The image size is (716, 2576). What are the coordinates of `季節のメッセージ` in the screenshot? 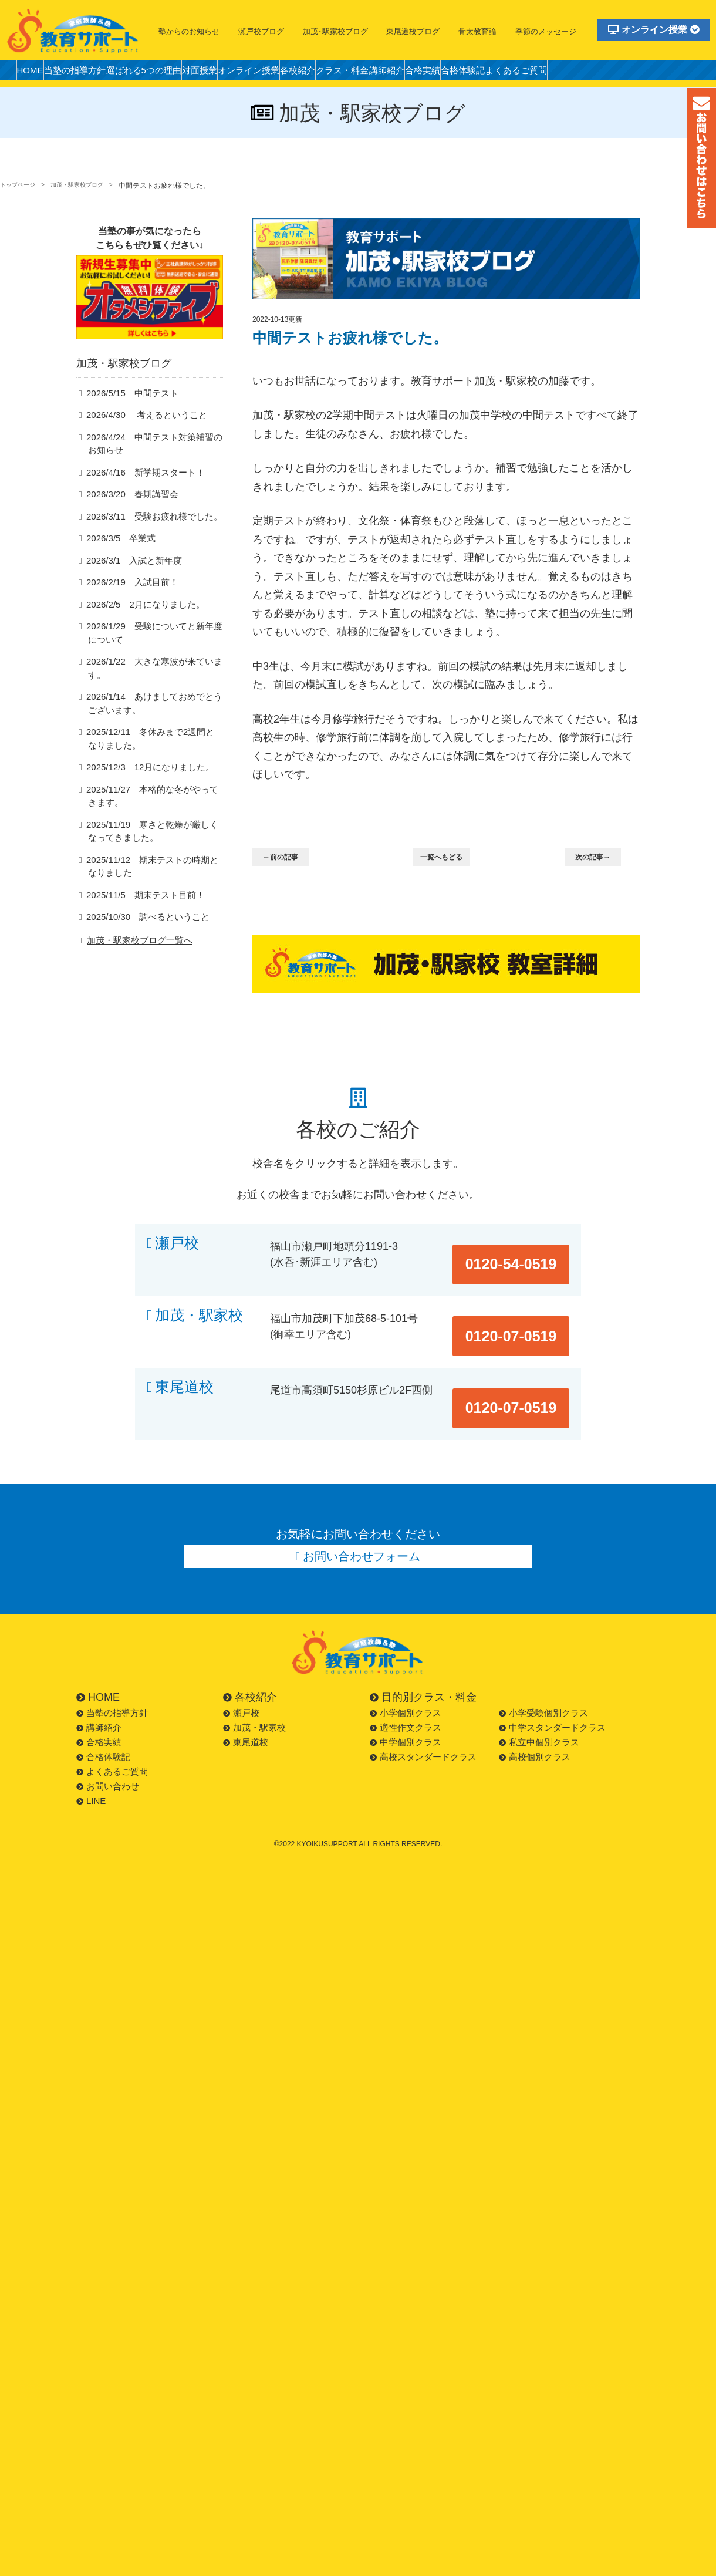 It's located at (545, 31).